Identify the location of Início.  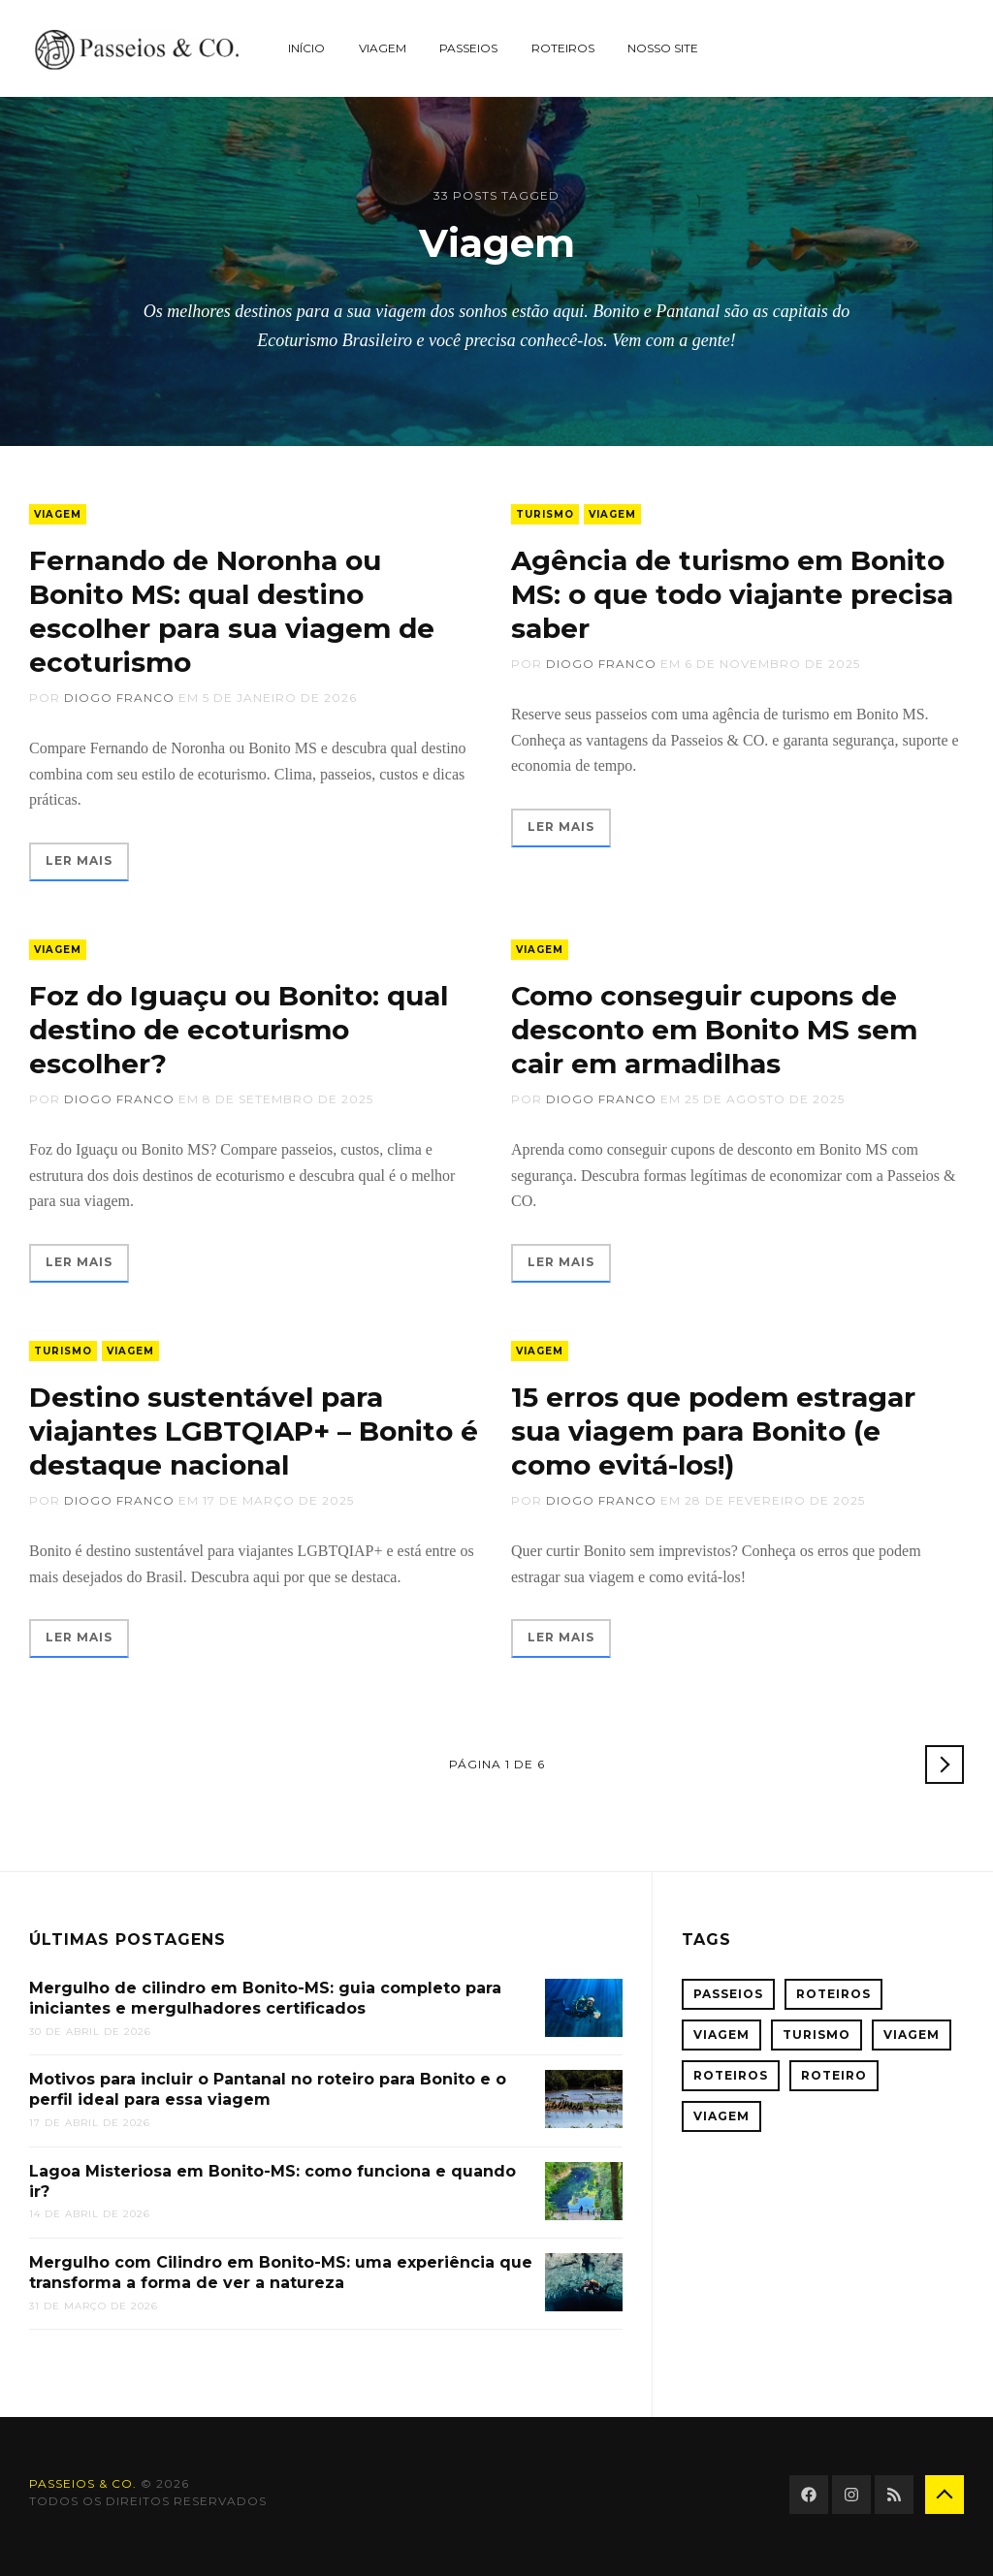
(306, 48).